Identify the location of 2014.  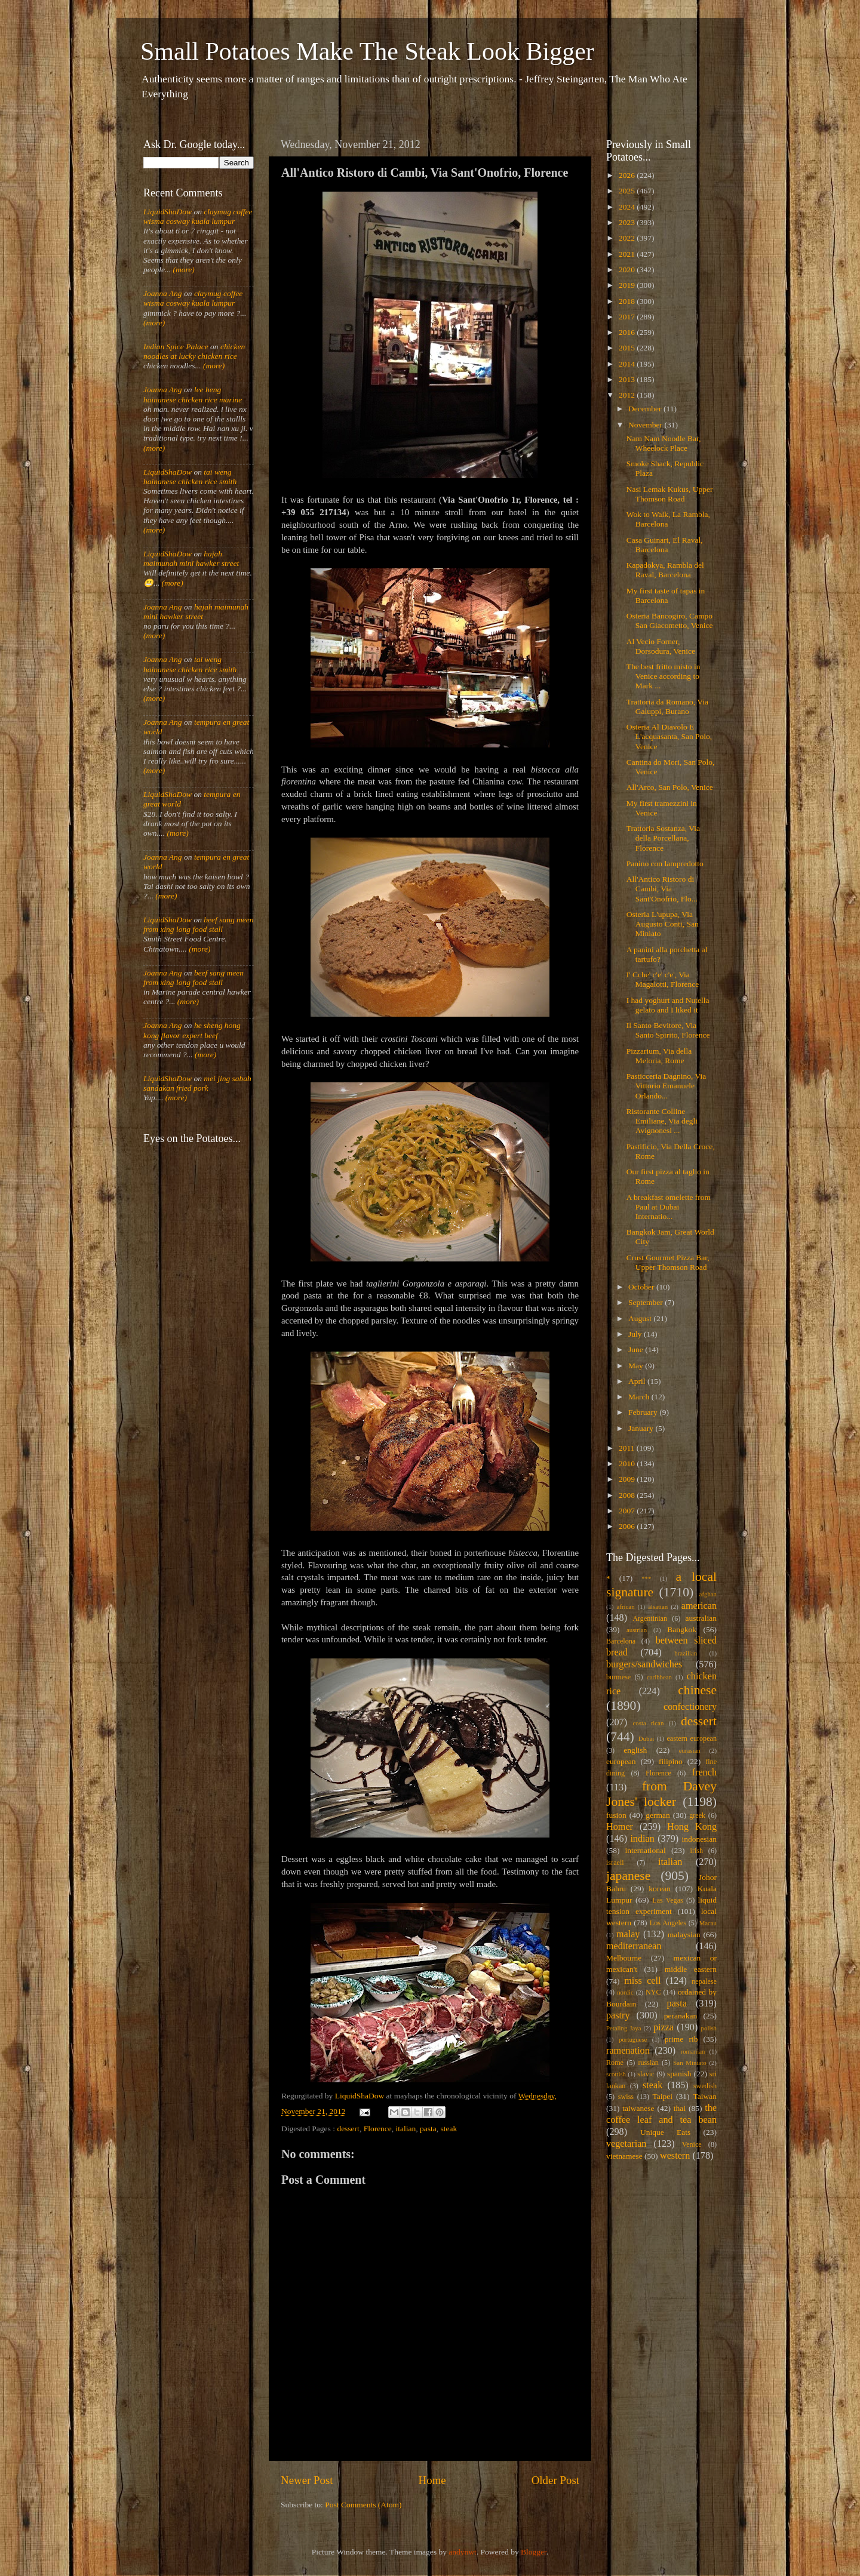
(628, 363).